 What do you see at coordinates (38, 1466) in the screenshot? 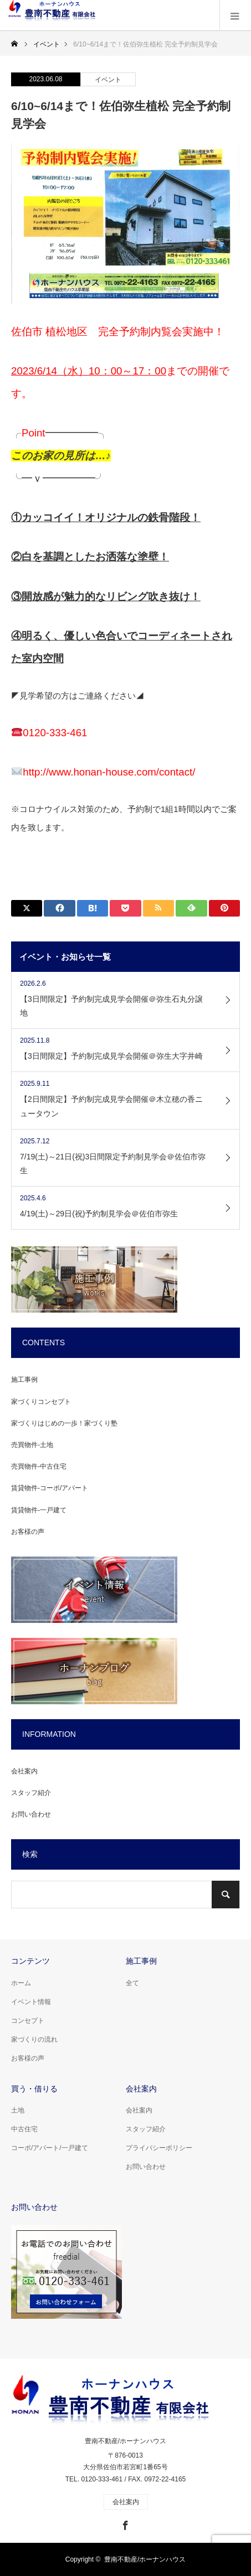
I see `売買物件-中古住宅` at bounding box center [38, 1466].